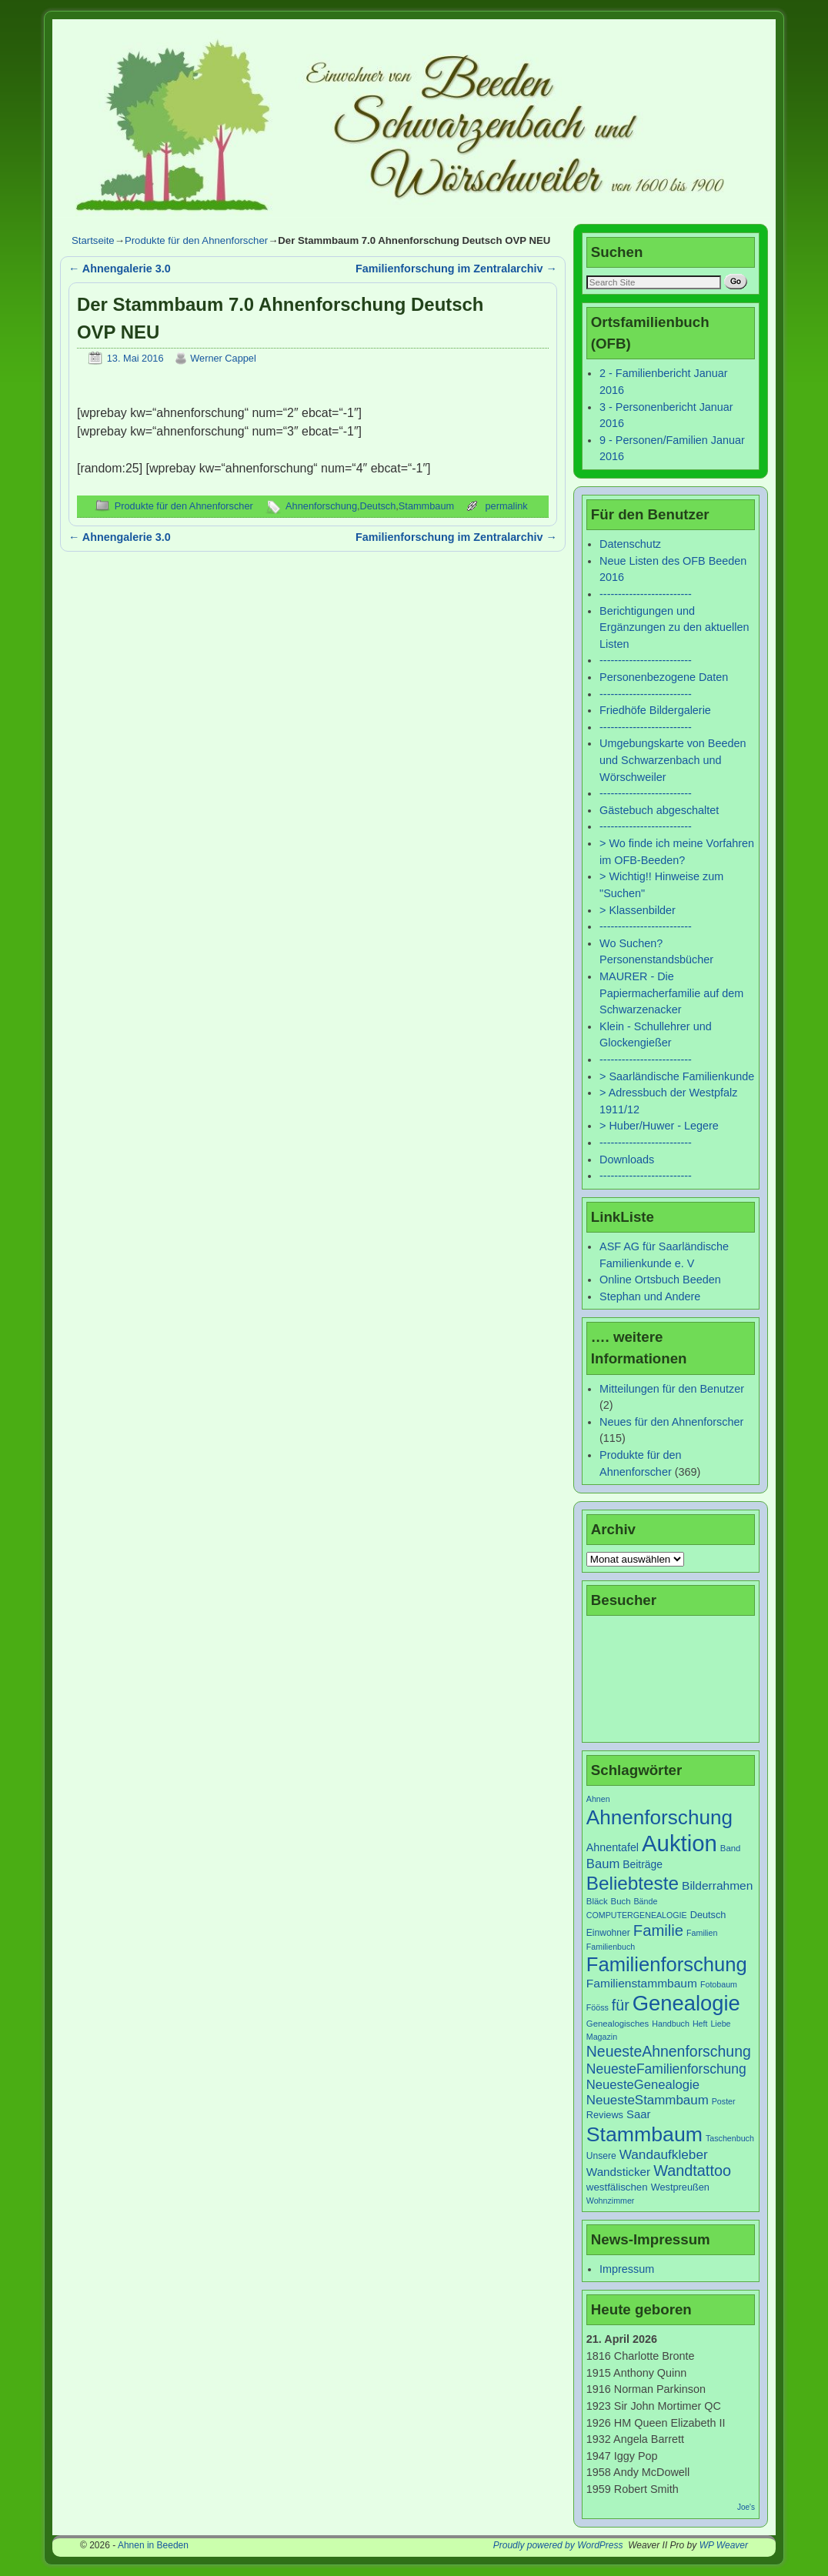  What do you see at coordinates (708, 1914) in the screenshot?
I see `Deutsch [Deutsch (9 Einträge)]` at bounding box center [708, 1914].